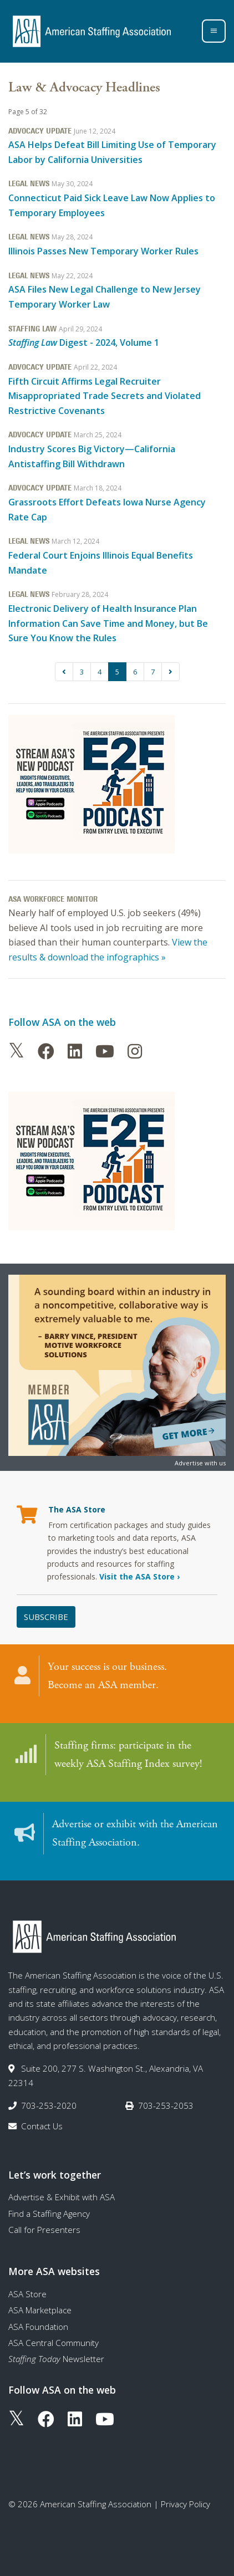 The height and width of the screenshot is (2576, 234). Describe the element at coordinates (104, 396) in the screenshot. I see `Fifth Circuit Affirms Legal Recruiter Misappropriated Trade Secrets and Violated Restrictive Covenants` at that location.